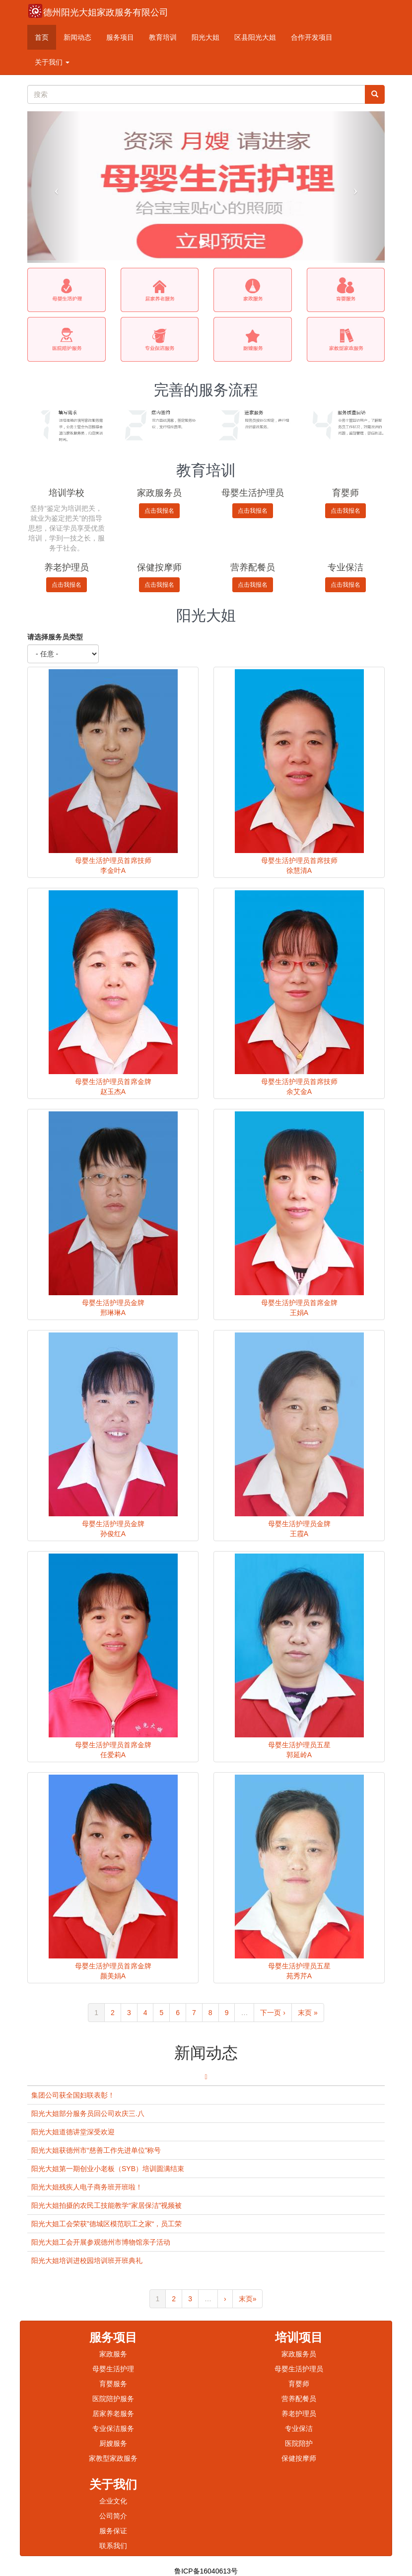 The image size is (412, 2576). Describe the element at coordinates (312, 37) in the screenshot. I see `合作开发项目` at that location.